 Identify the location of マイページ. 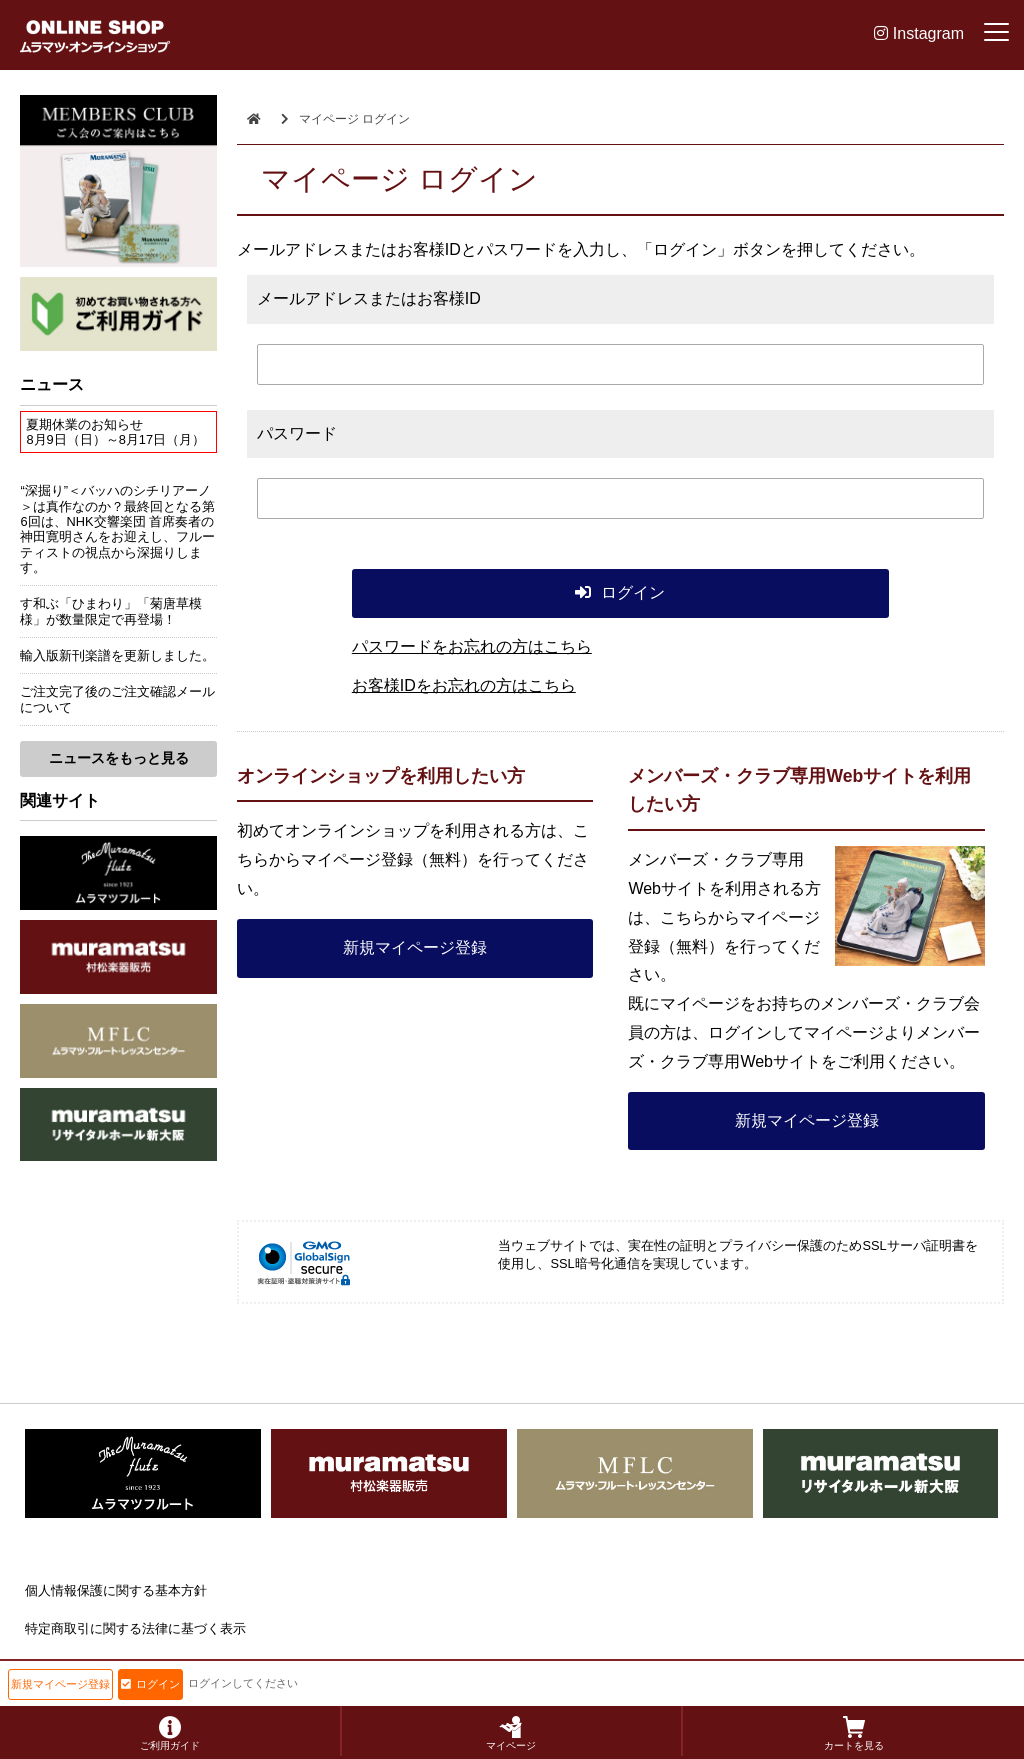
(511, 1733).